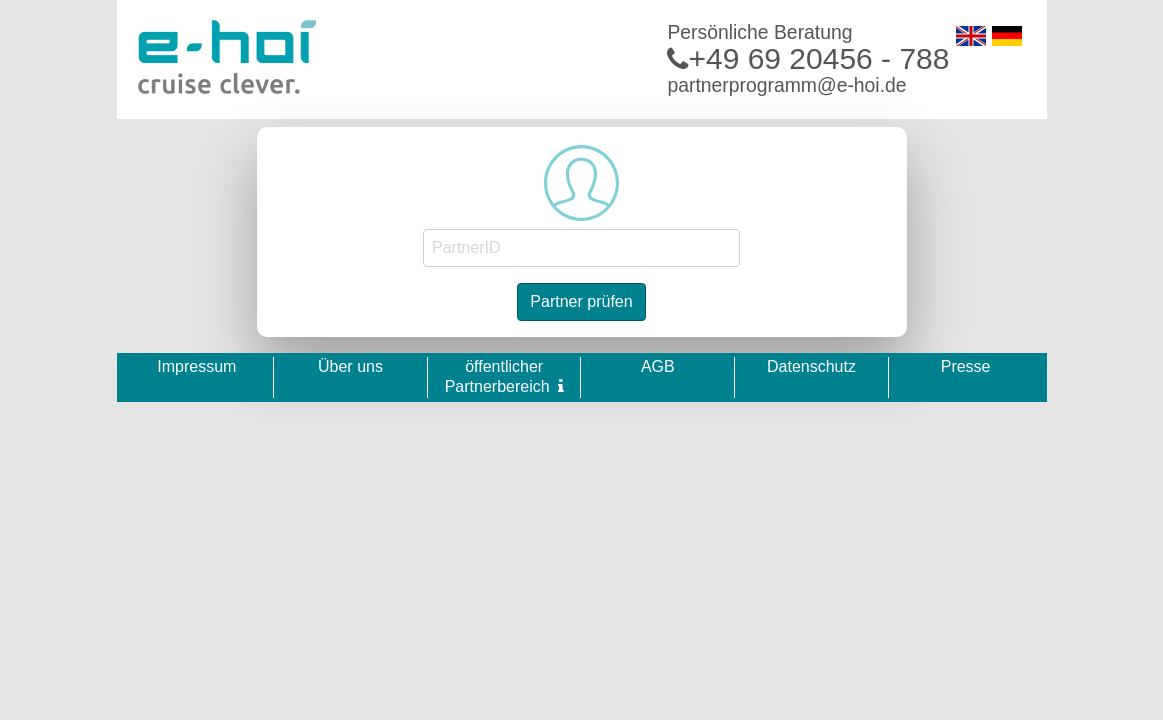 The height and width of the screenshot is (720, 1163). What do you see at coordinates (561, 386) in the screenshot?
I see `[button]` at bounding box center [561, 386].